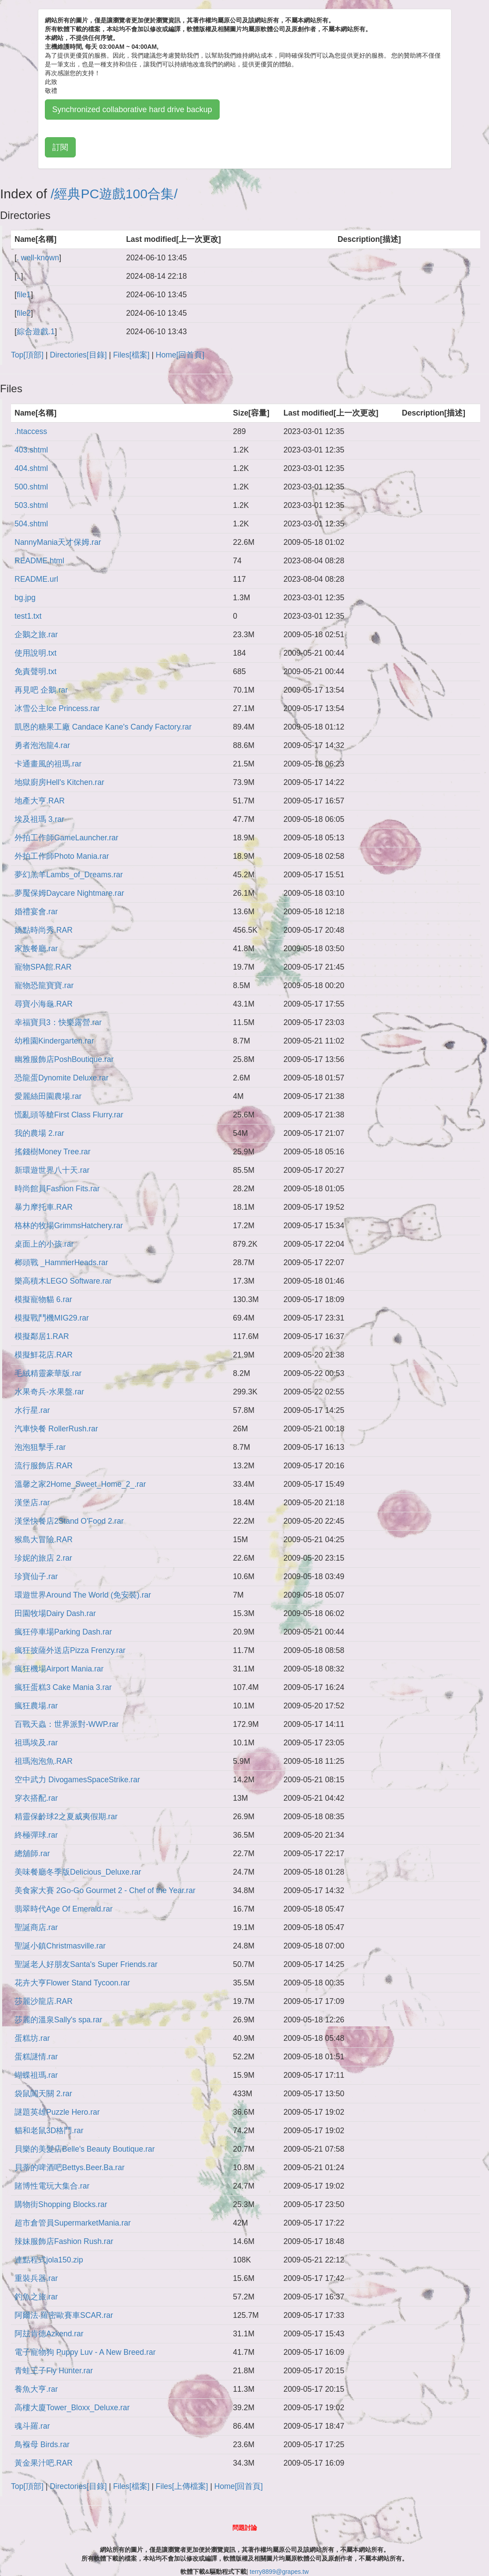  I want to click on 美味餐廳冬季版Delicious_Deluxe.rar, so click(78, 1872).